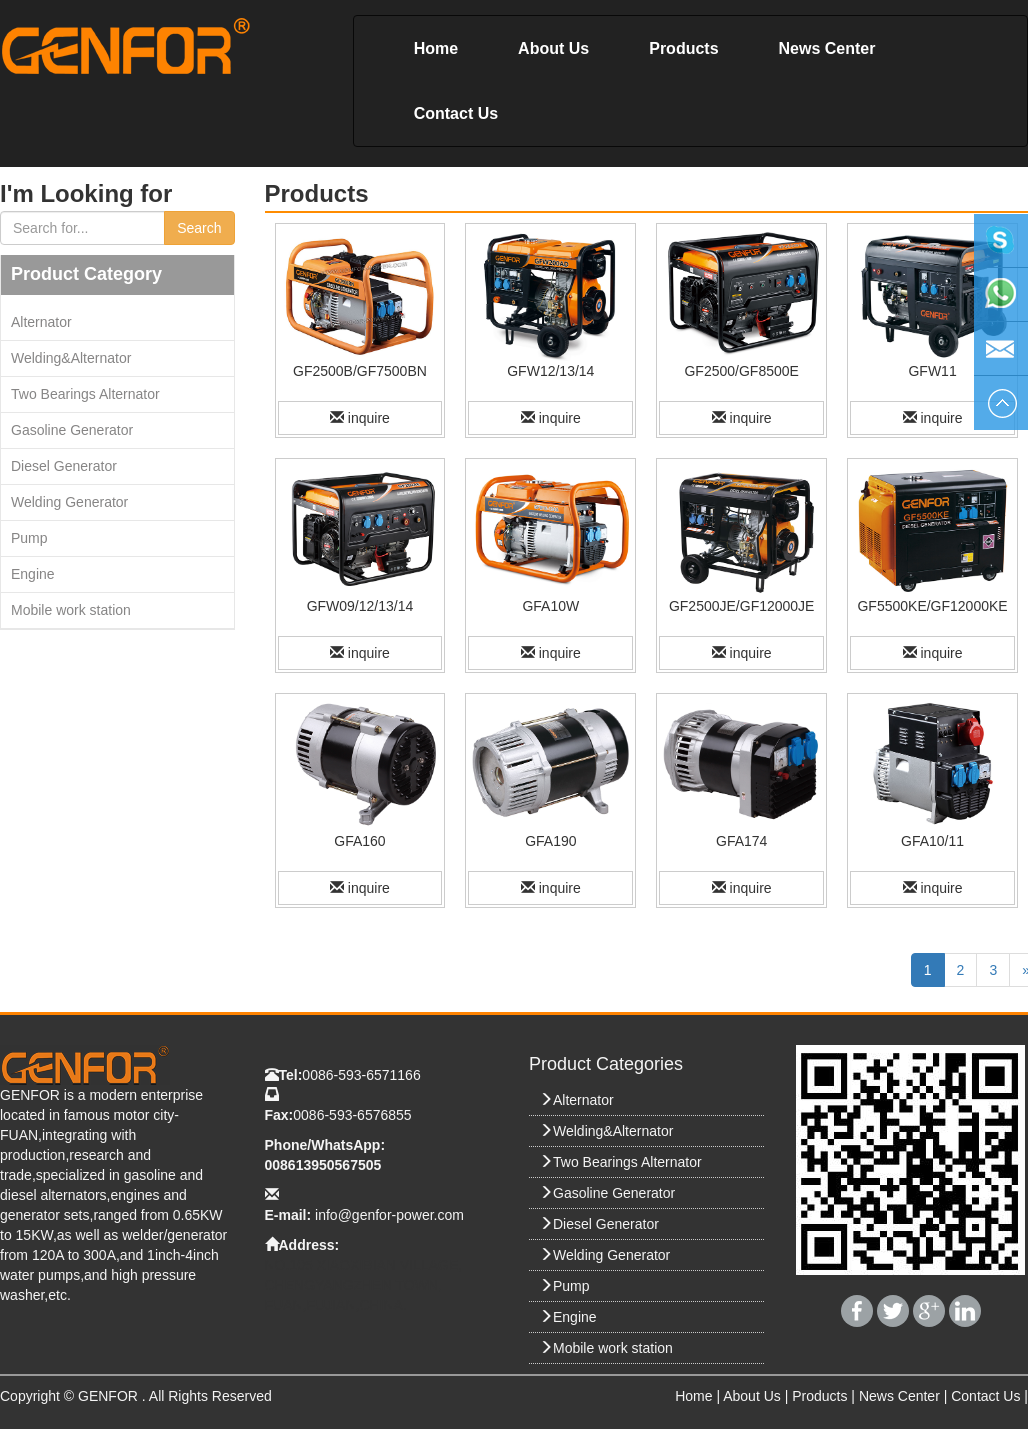  What do you see at coordinates (827, 48) in the screenshot?
I see `News Center` at bounding box center [827, 48].